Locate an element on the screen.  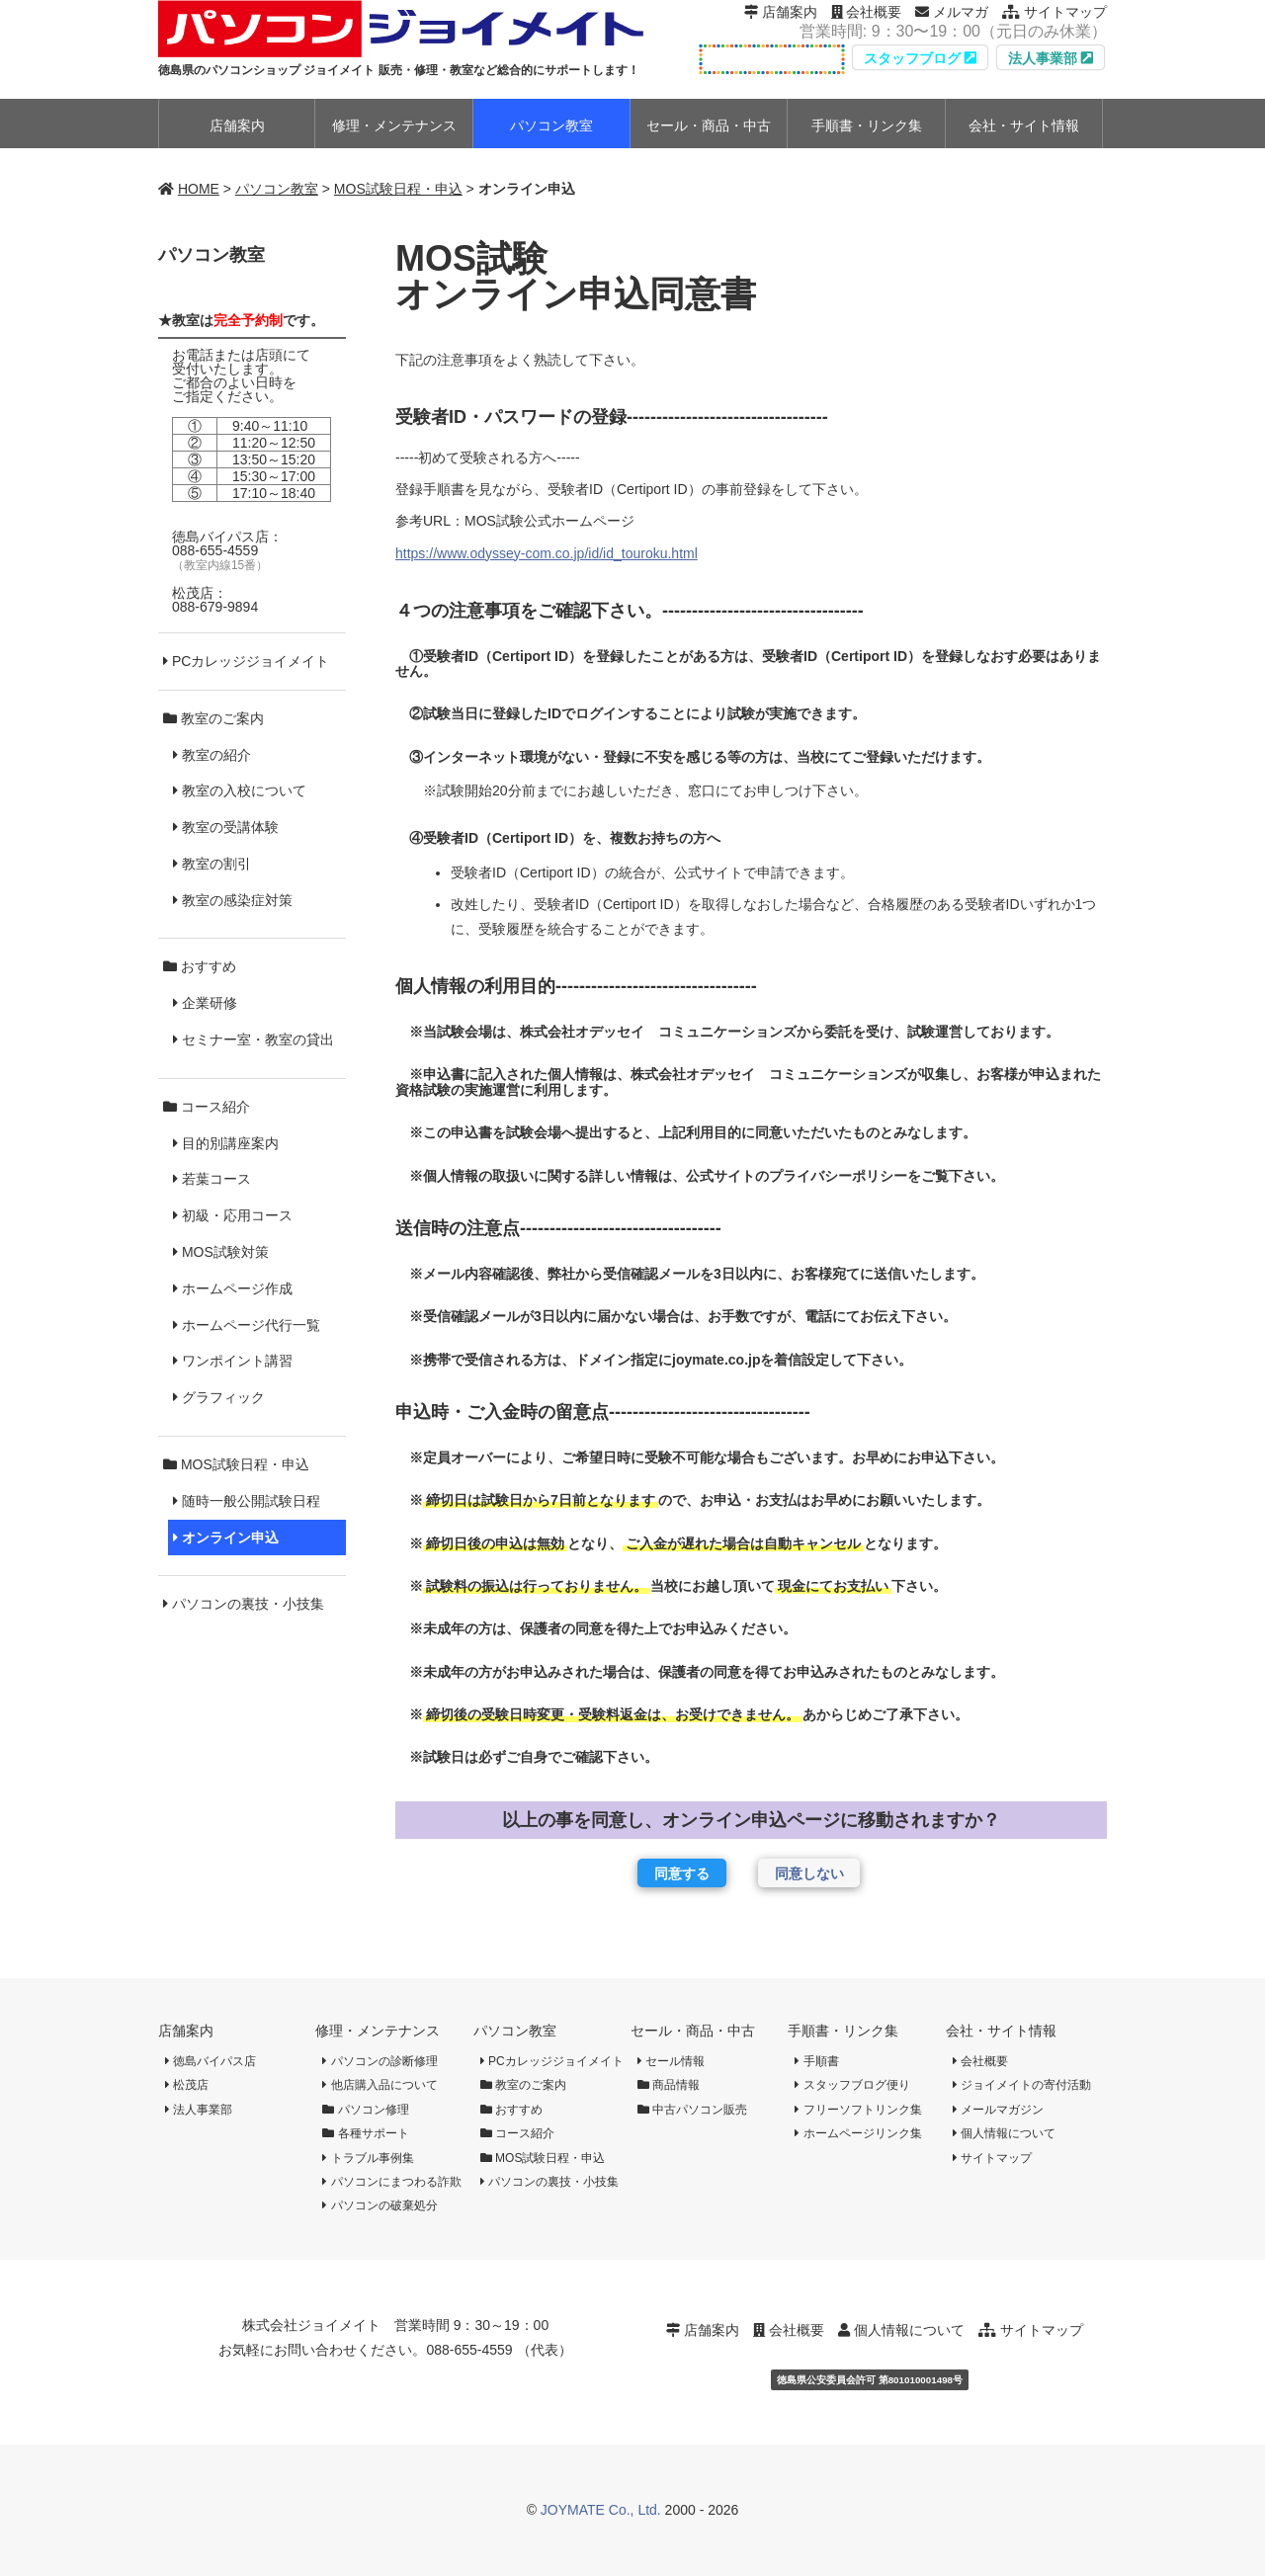
松茂店 is located at coordinates (187, 2085).